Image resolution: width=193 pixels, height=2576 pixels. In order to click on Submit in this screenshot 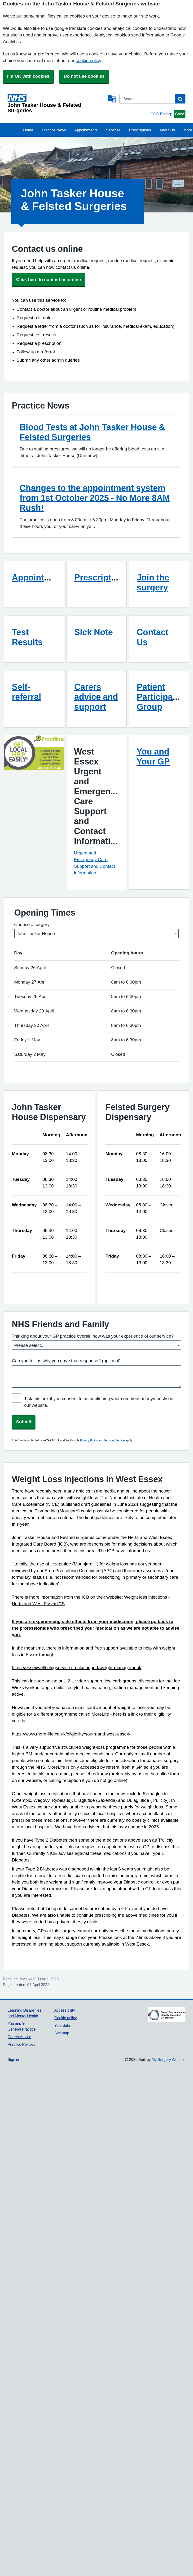, I will do `click(23, 1422)`.